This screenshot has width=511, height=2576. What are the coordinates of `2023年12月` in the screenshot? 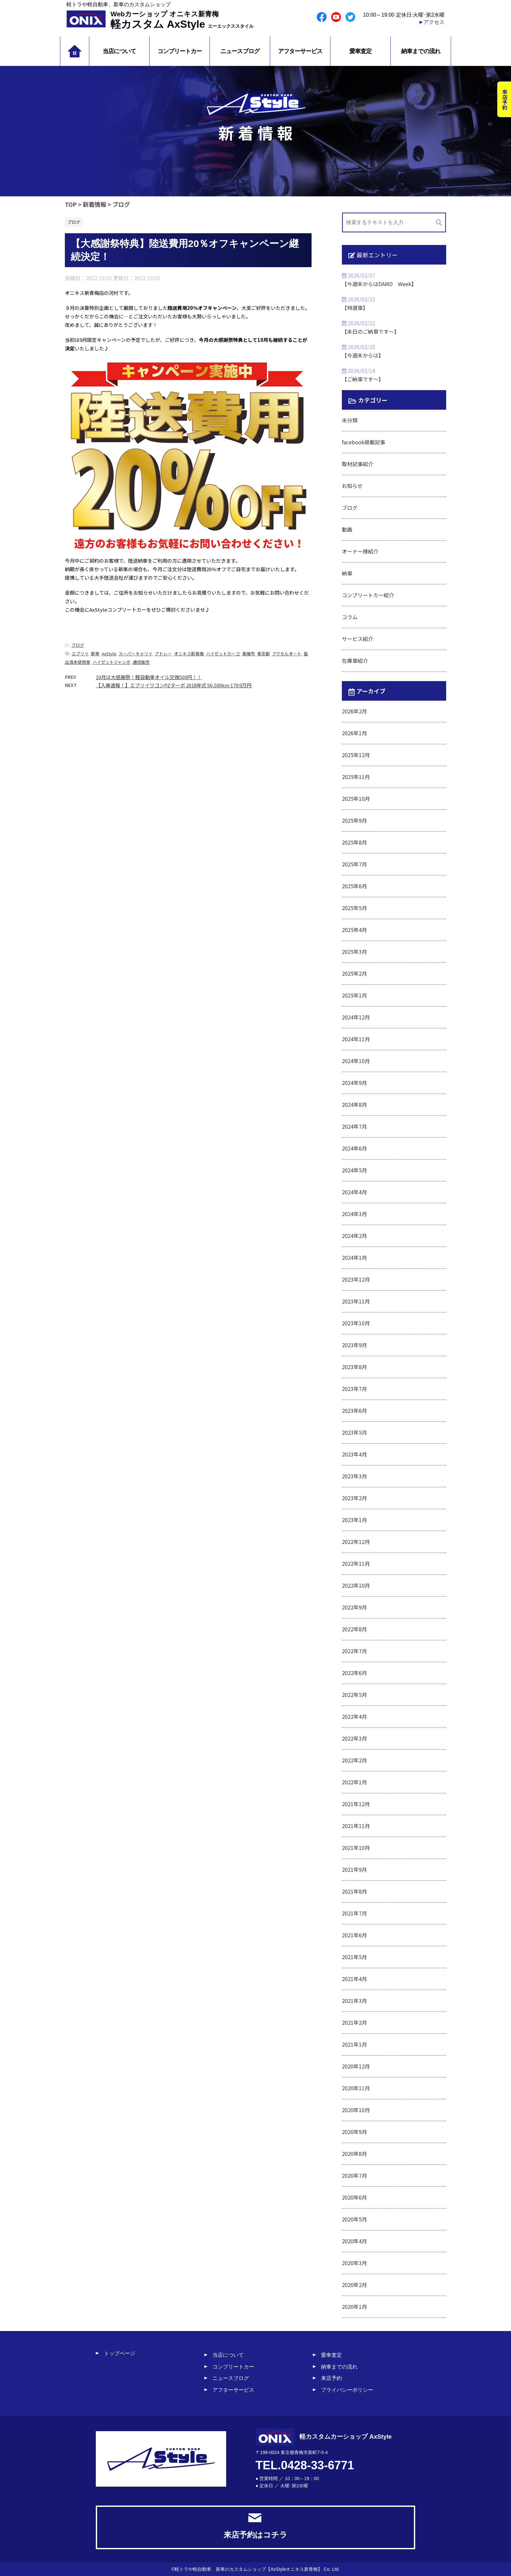 It's located at (356, 1279).